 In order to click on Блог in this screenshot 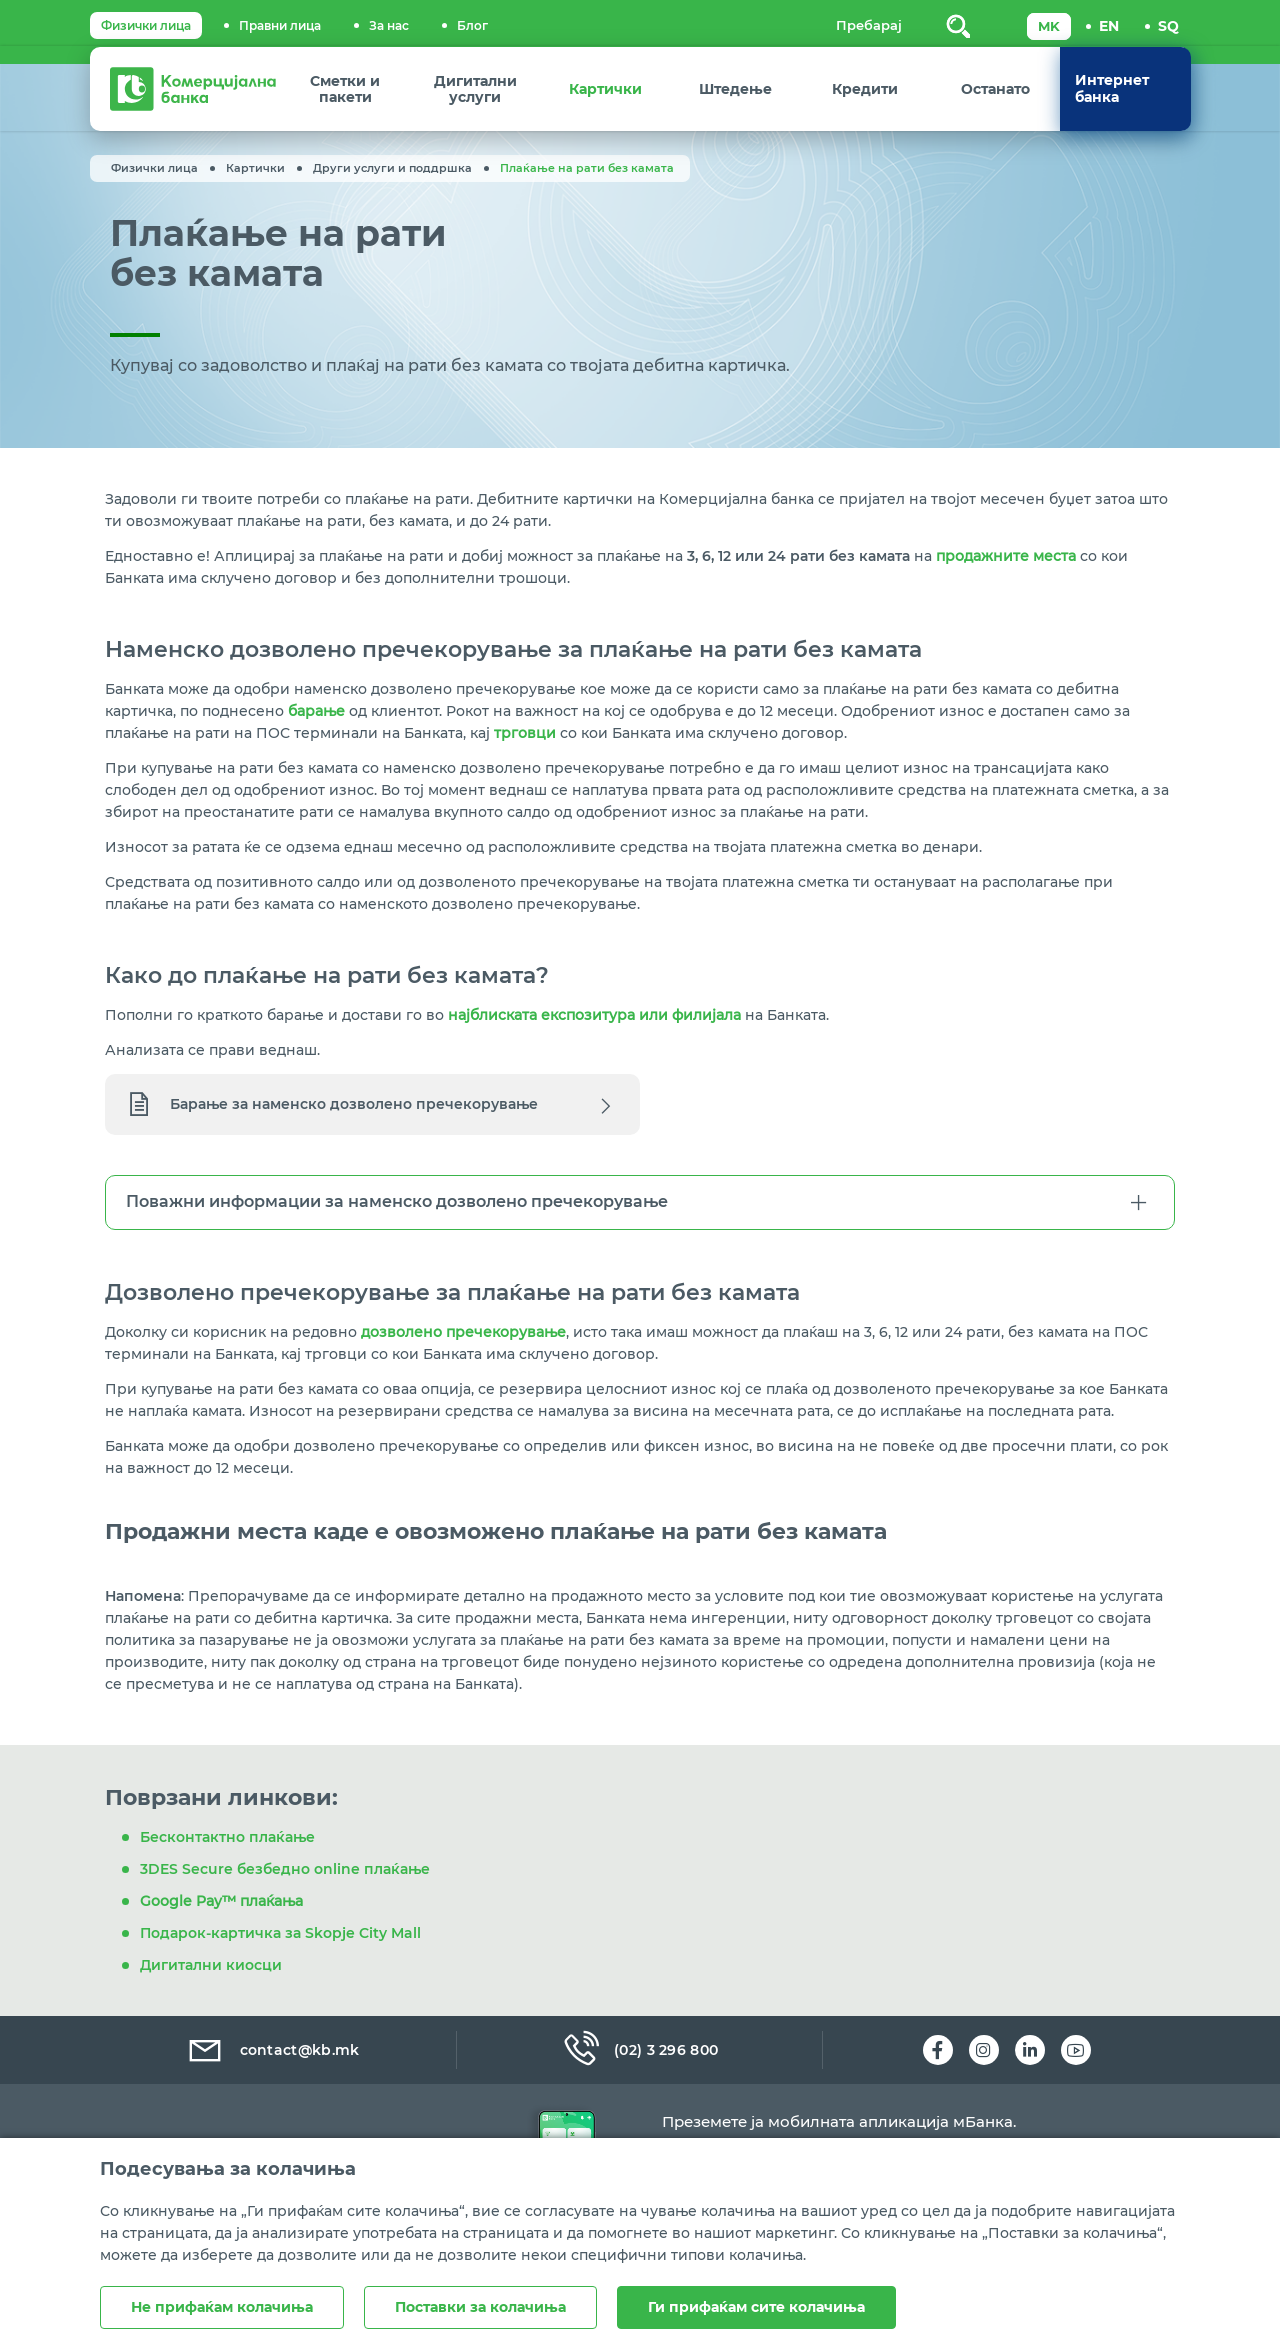, I will do `click(472, 25)`.